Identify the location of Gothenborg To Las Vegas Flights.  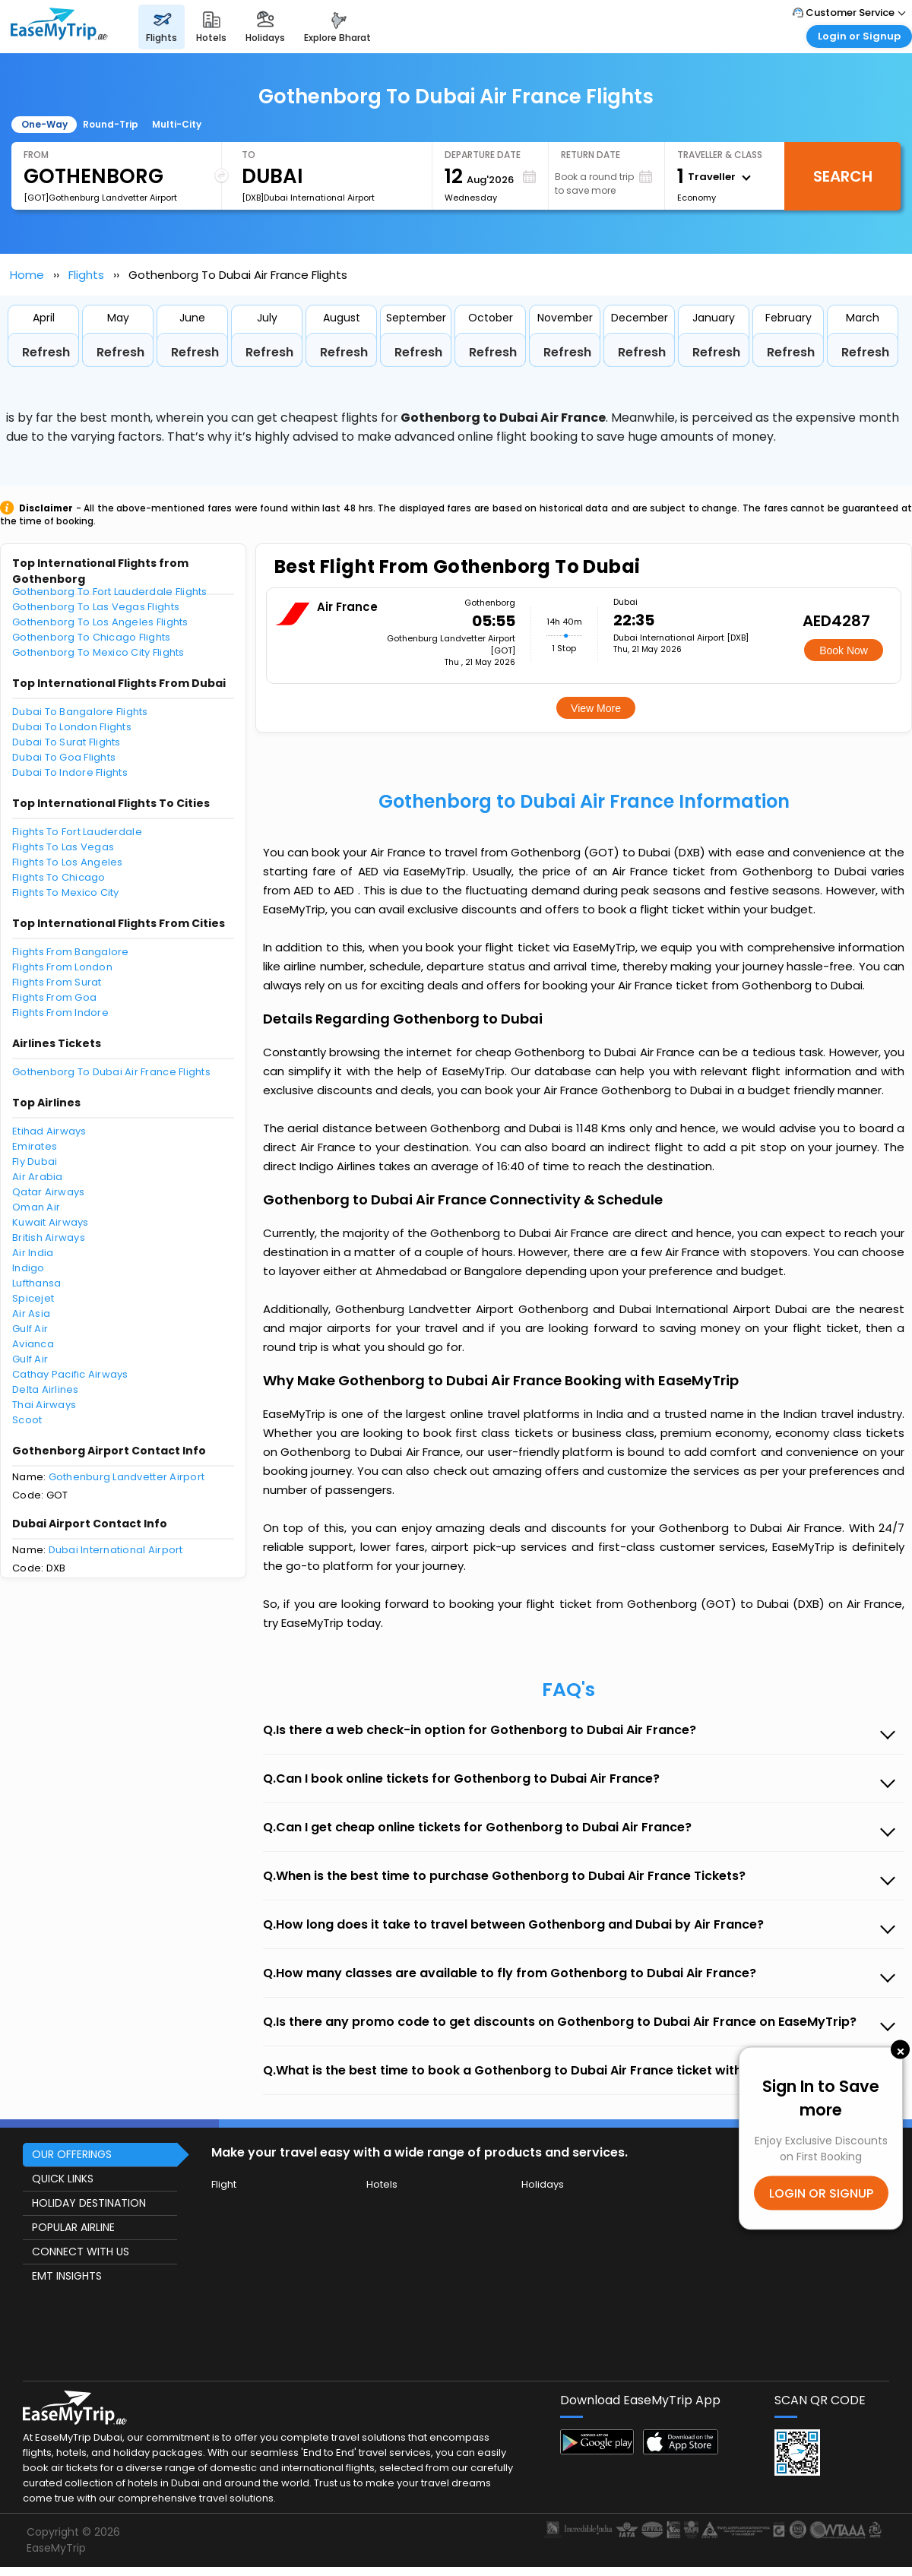
(95, 607).